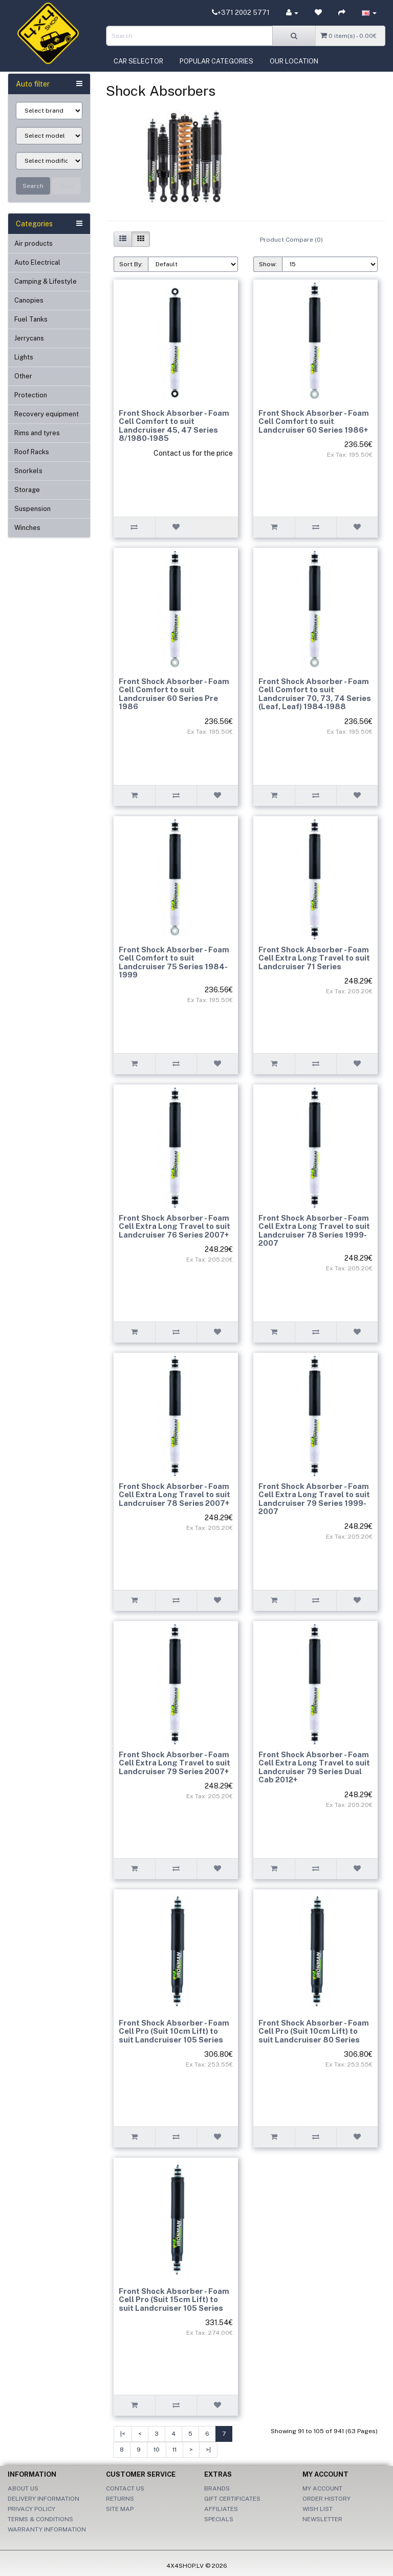 The height and width of the screenshot is (2576, 393). Describe the element at coordinates (157, 2449) in the screenshot. I see `10` at that location.